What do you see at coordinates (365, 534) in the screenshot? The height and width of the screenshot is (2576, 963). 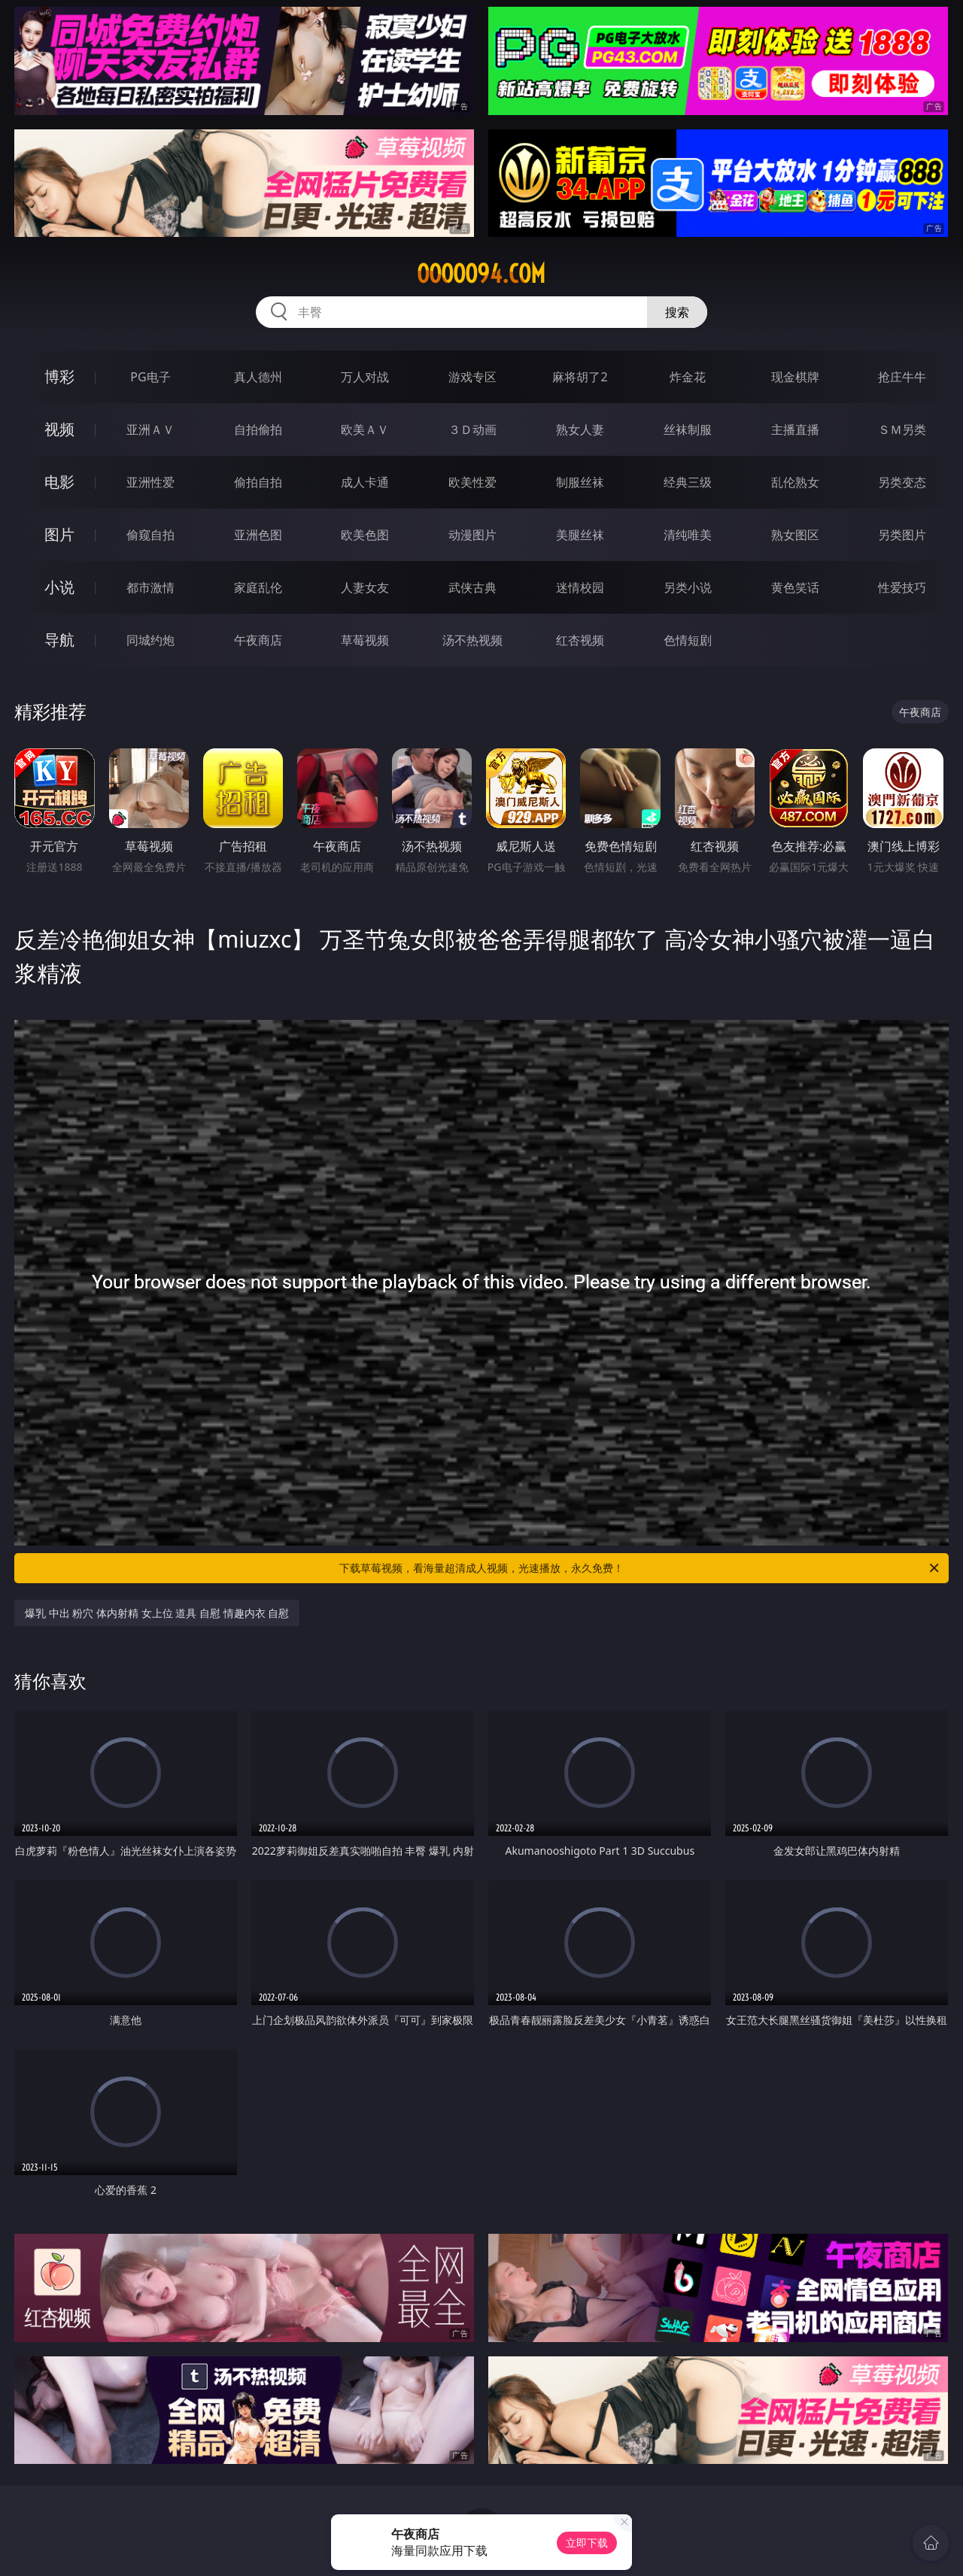 I see `欧美色图` at bounding box center [365, 534].